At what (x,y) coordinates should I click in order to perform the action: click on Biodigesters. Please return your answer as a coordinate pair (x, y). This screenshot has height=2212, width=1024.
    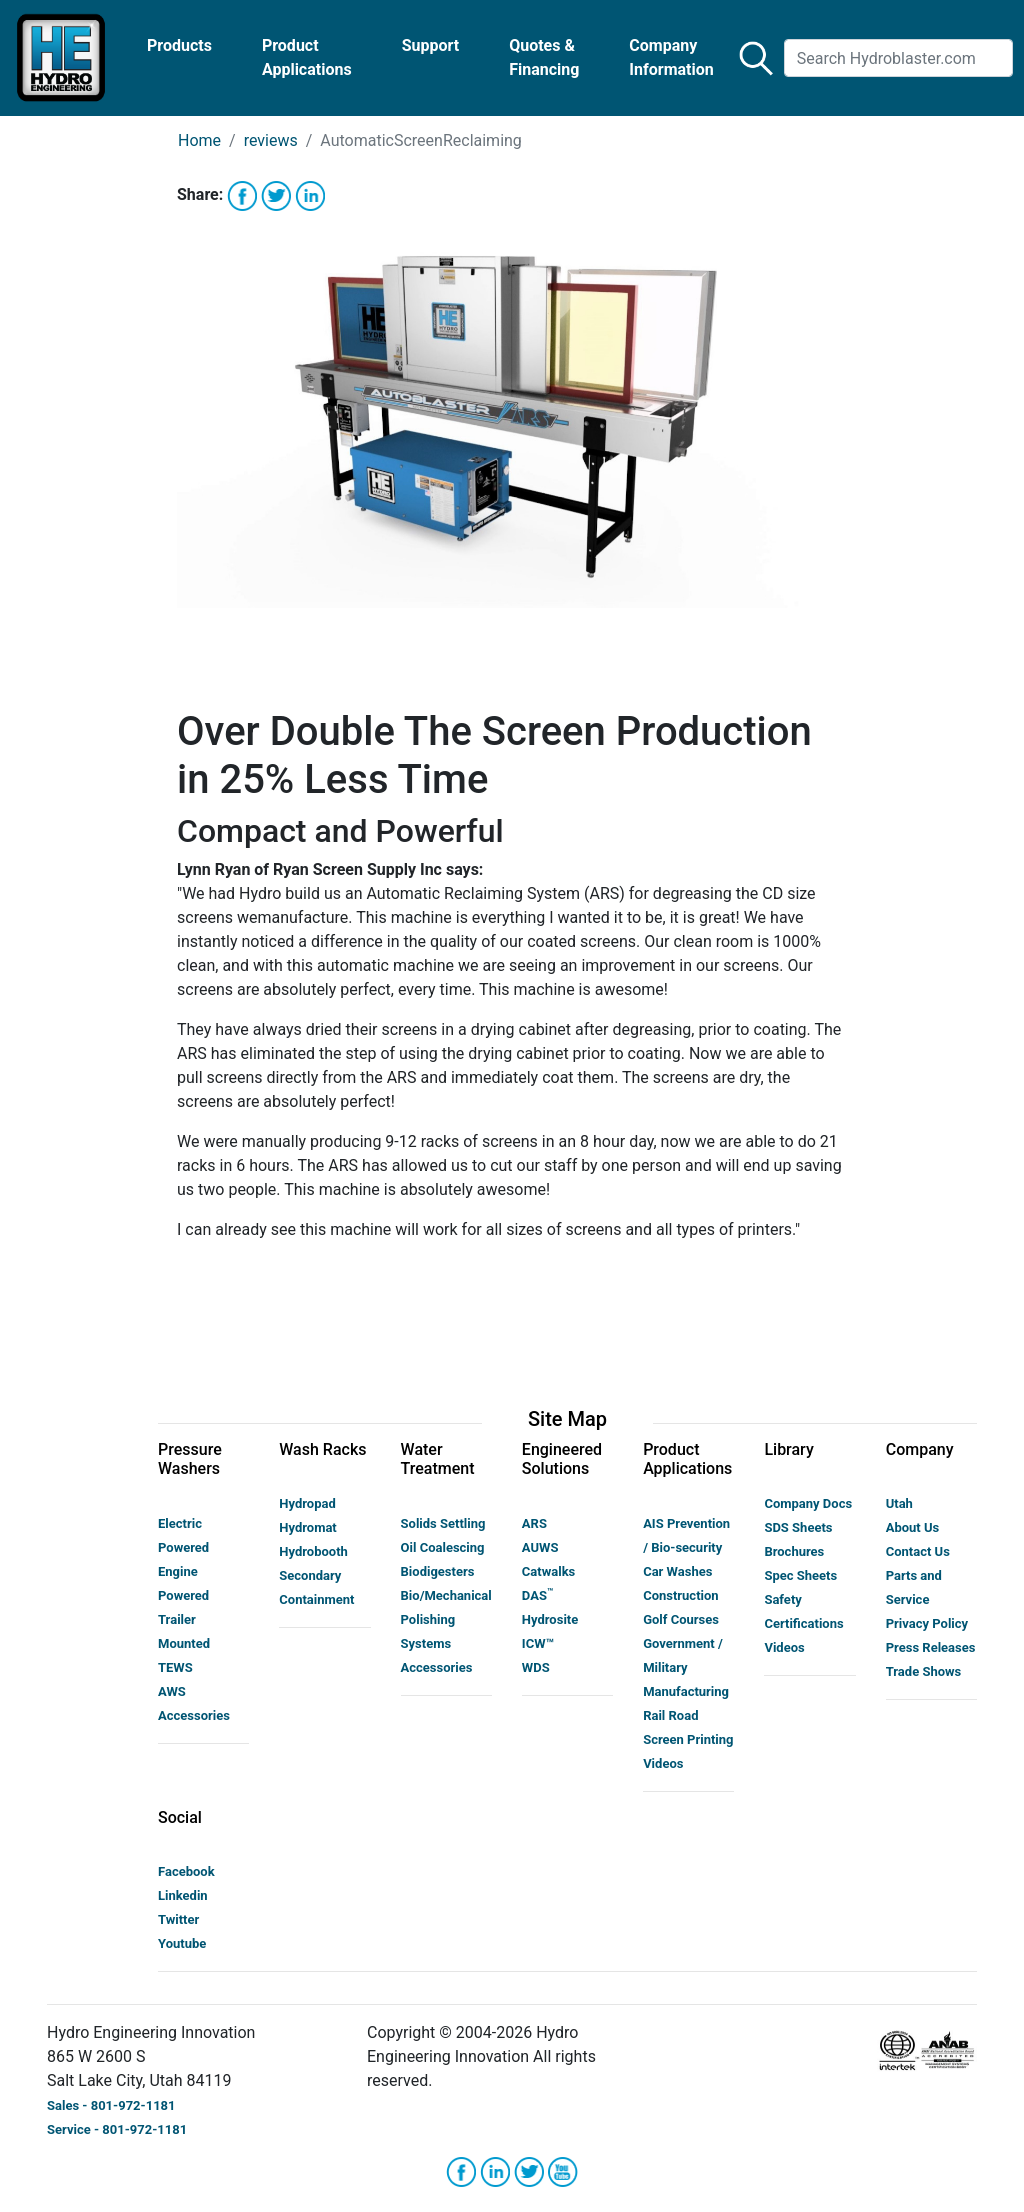
    Looking at the image, I should click on (438, 1571).